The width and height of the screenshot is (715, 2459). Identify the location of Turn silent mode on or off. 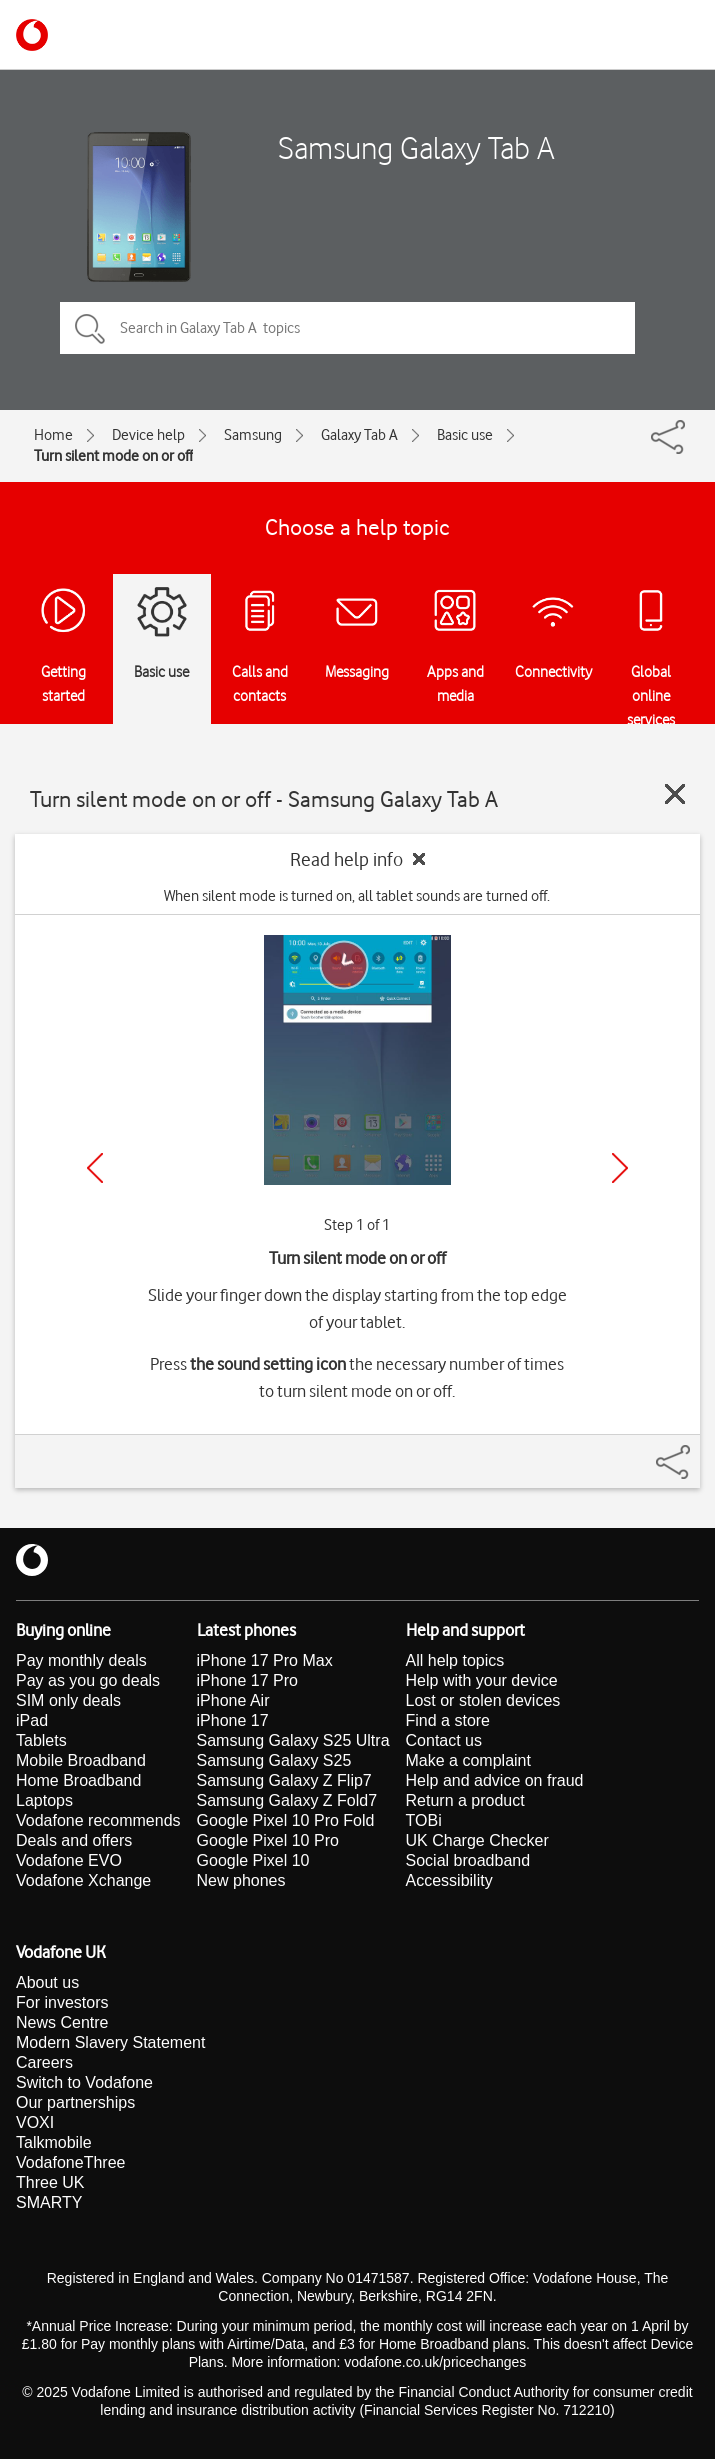
(113, 456).